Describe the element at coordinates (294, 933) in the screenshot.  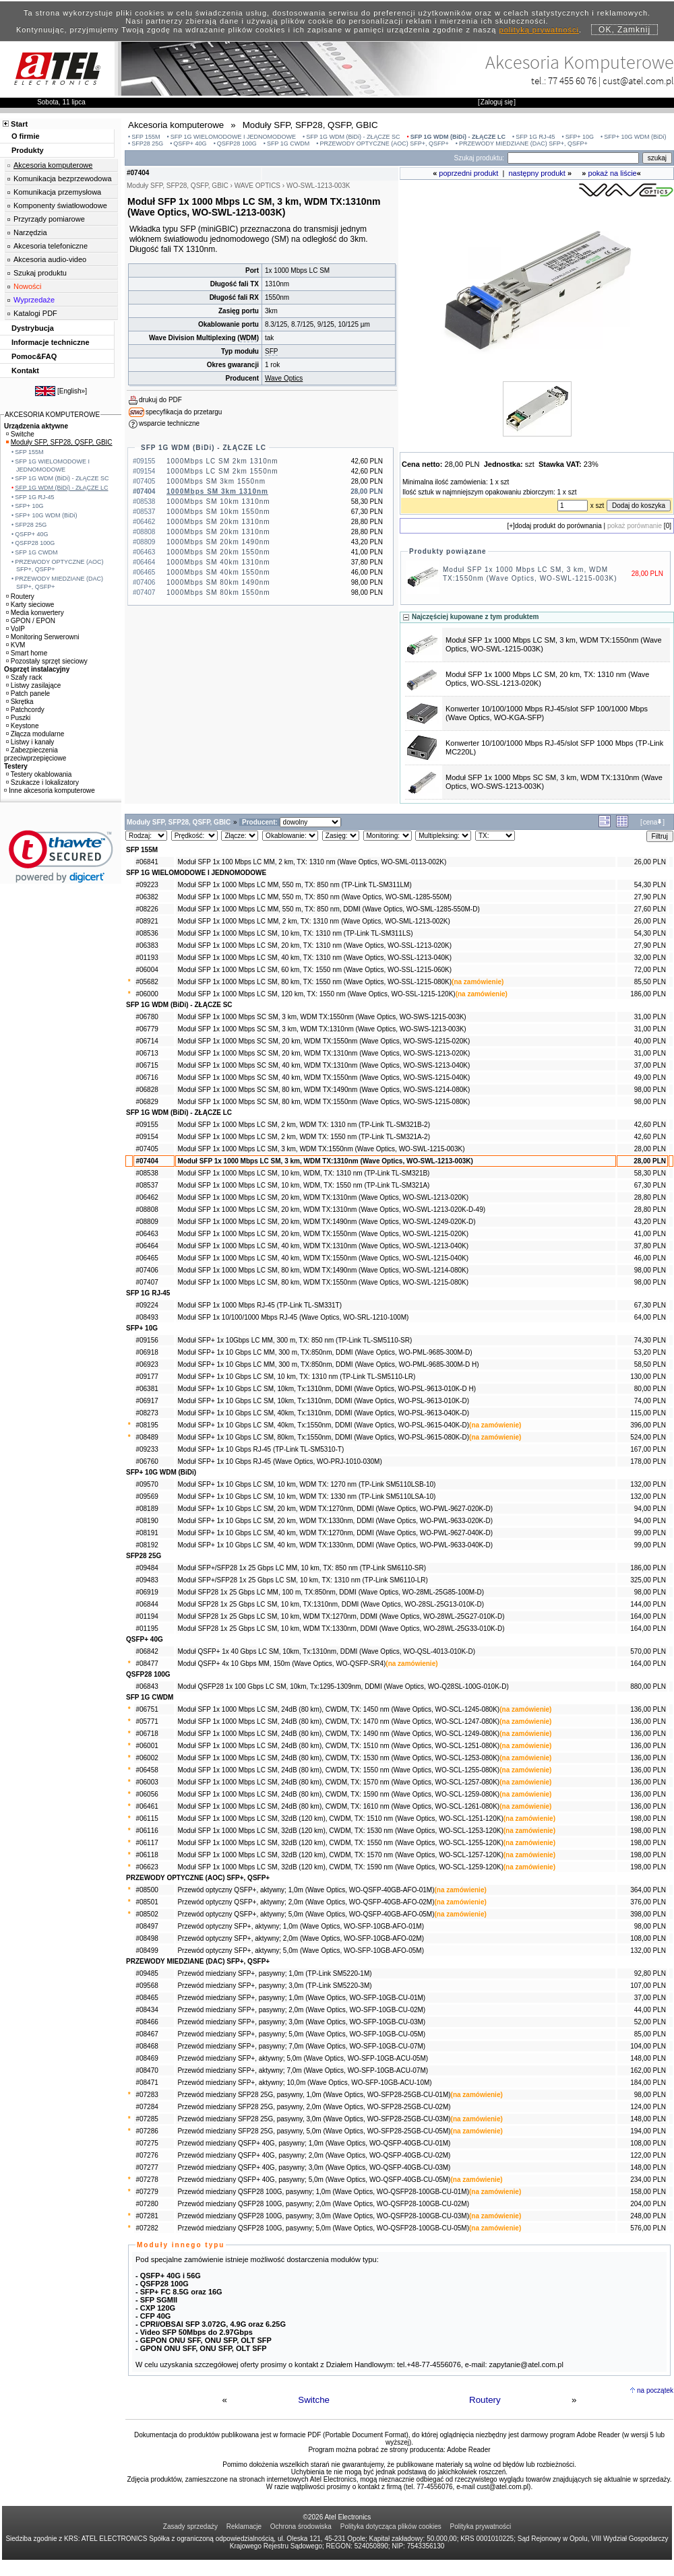
I see `Moduł SFP 1x 1000 Mbps LC SM, 10 km, TX: 1310 nm (TP-Link TL-SM311LS)` at that location.